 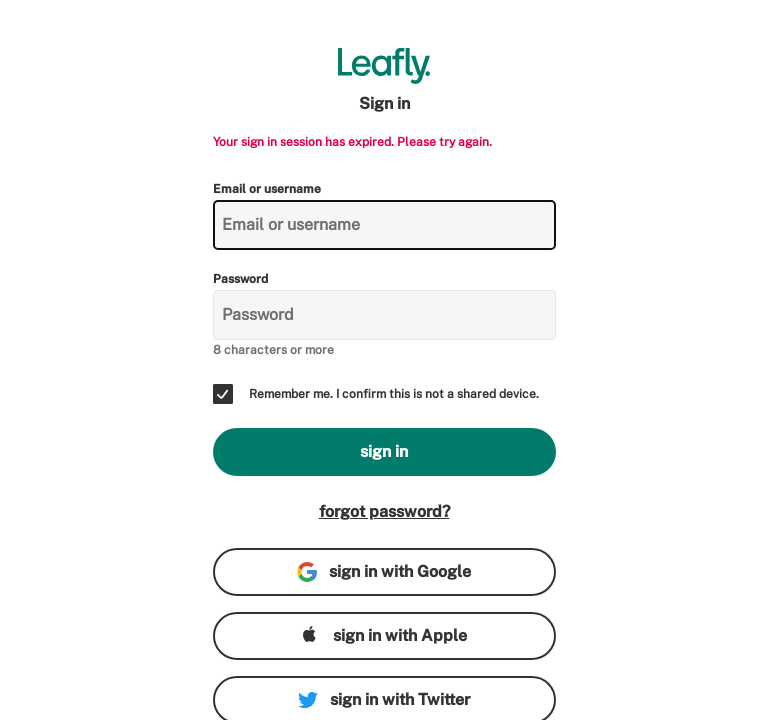 What do you see at coordinates (384, 451) in the screenshot?
I see `sign in` at bounding box center [384, 451].